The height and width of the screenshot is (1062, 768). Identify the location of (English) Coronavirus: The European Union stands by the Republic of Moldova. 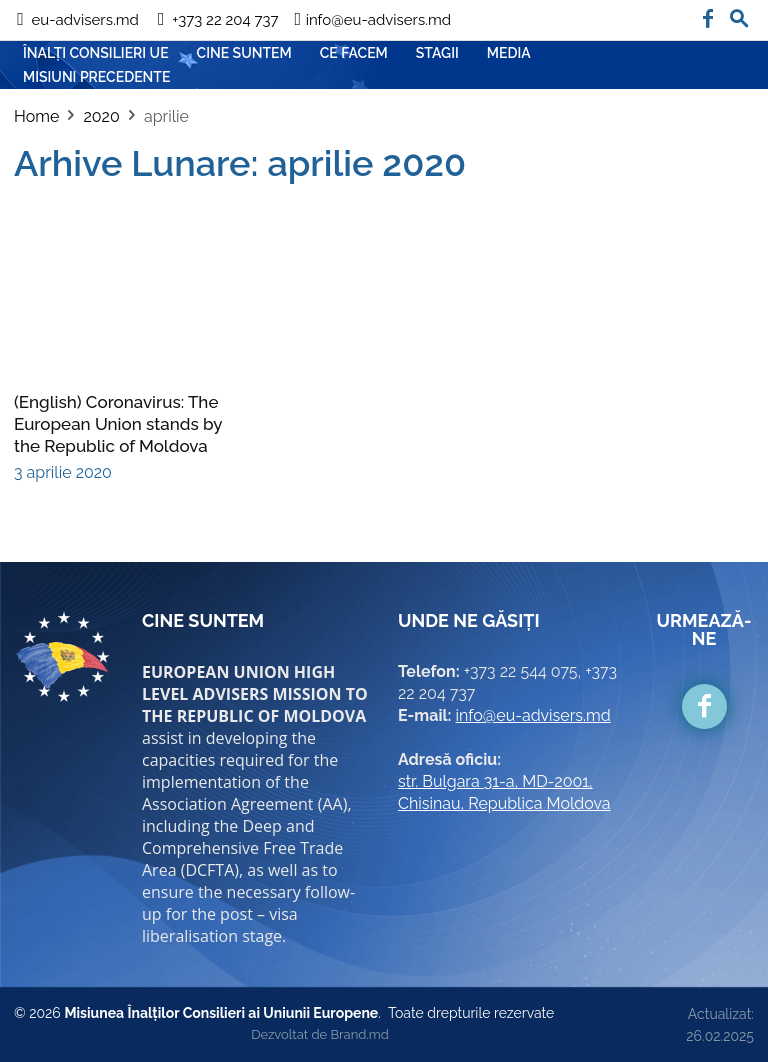
(118, 424).